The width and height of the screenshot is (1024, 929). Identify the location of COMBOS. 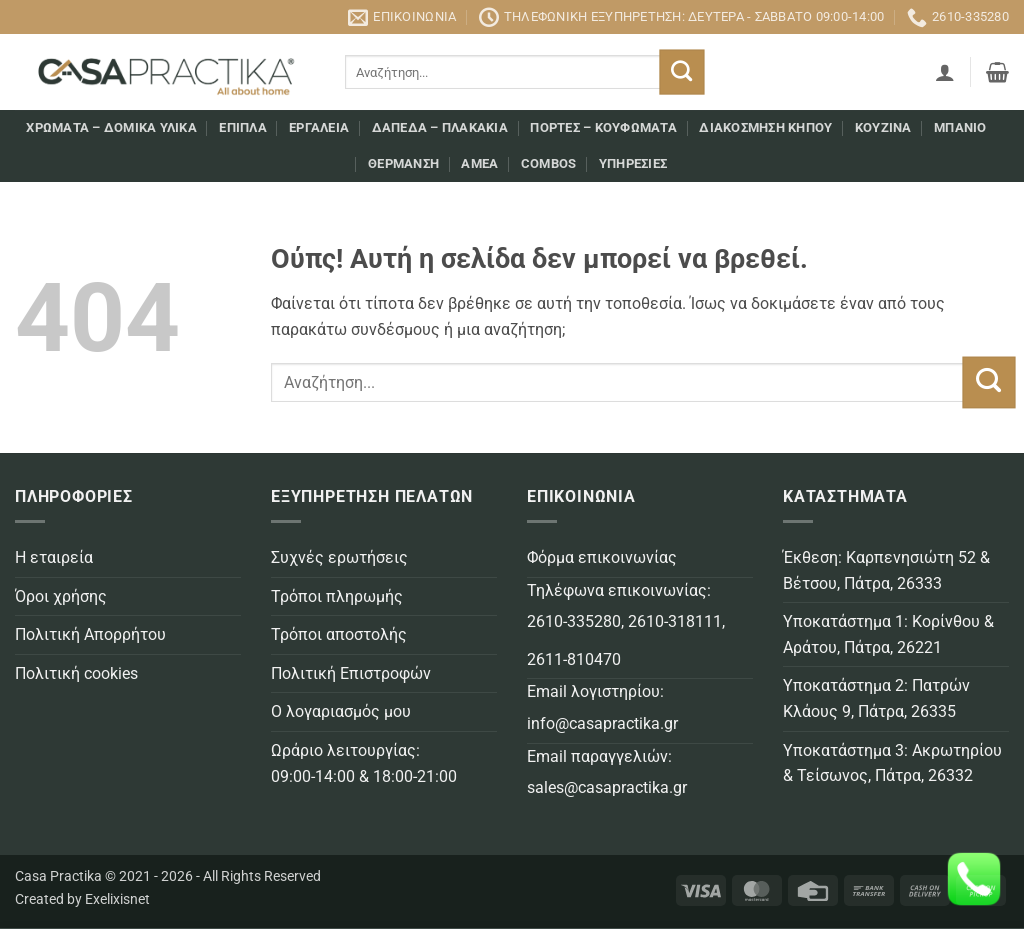
(549, 163).